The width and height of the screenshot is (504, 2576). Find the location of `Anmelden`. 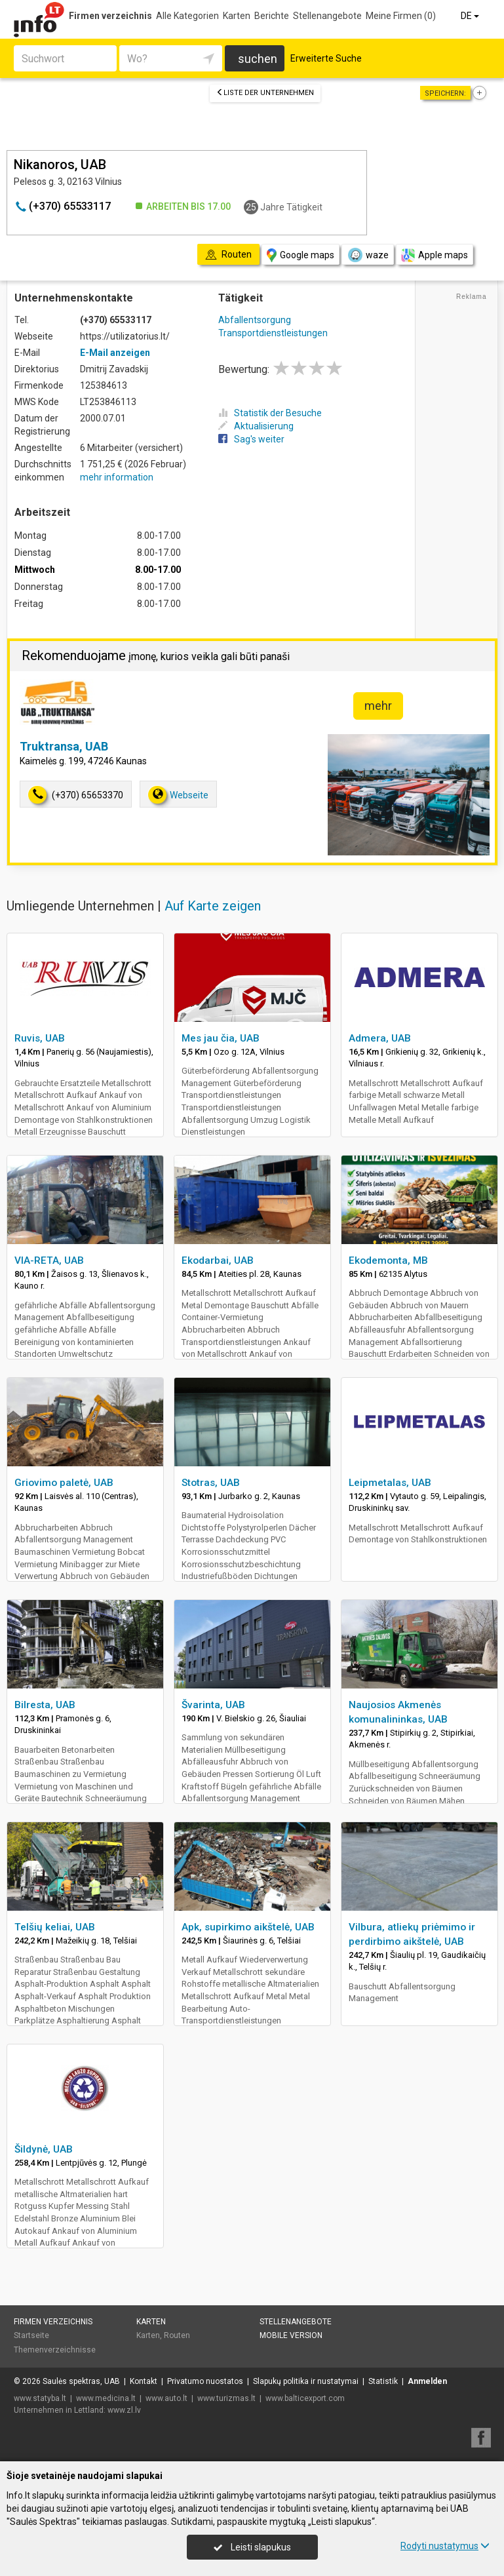

Anmelden is located at coordinates (427, 2381).